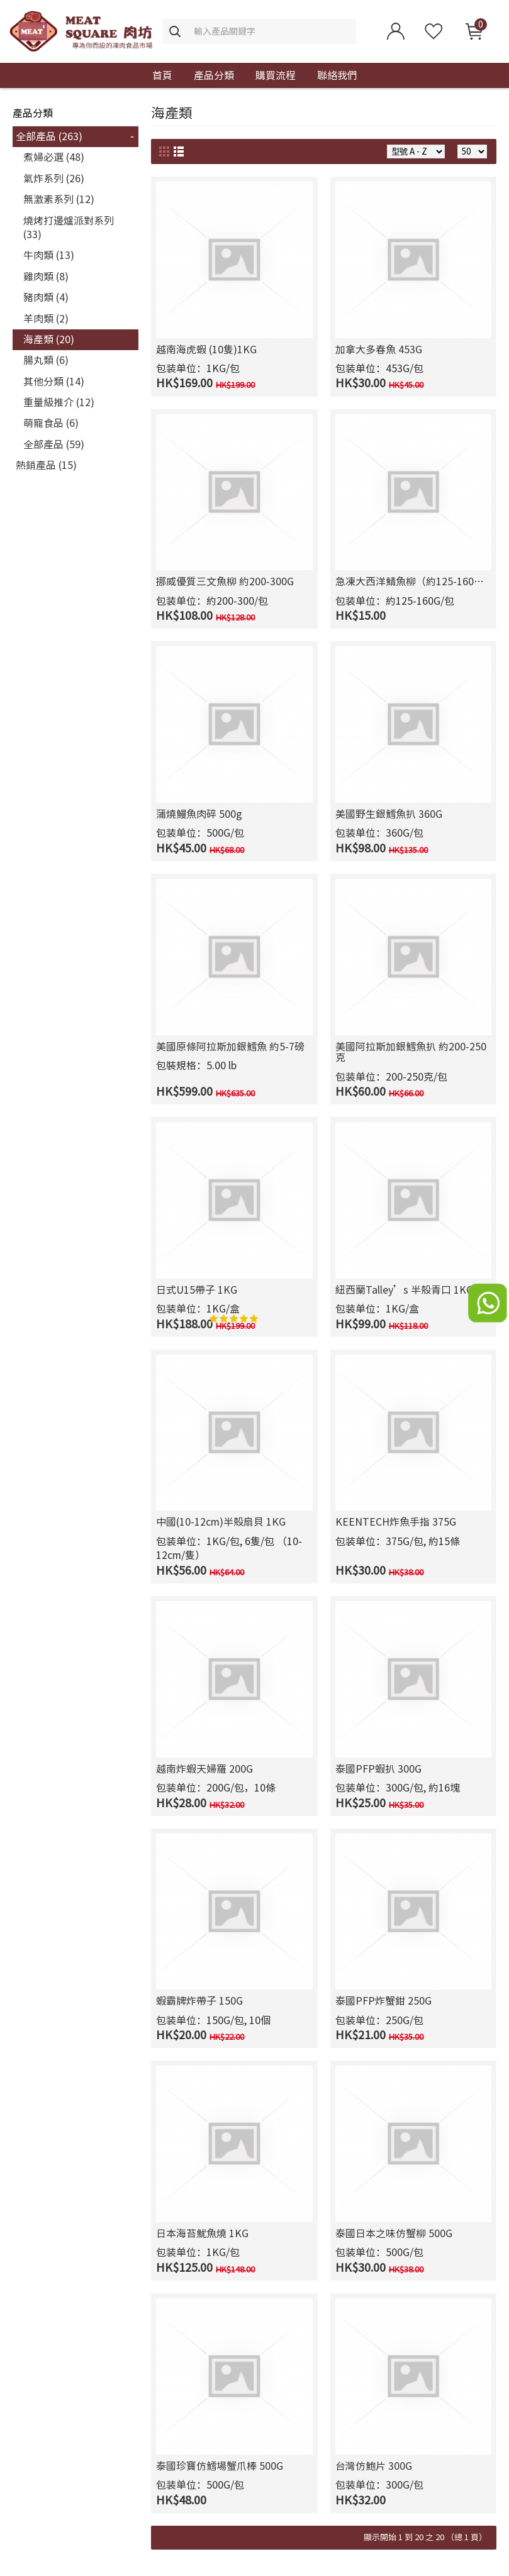 This screenshot has width=509, height=2576. I want to click on 加拿大多春魚 453G, so click(378, 349).